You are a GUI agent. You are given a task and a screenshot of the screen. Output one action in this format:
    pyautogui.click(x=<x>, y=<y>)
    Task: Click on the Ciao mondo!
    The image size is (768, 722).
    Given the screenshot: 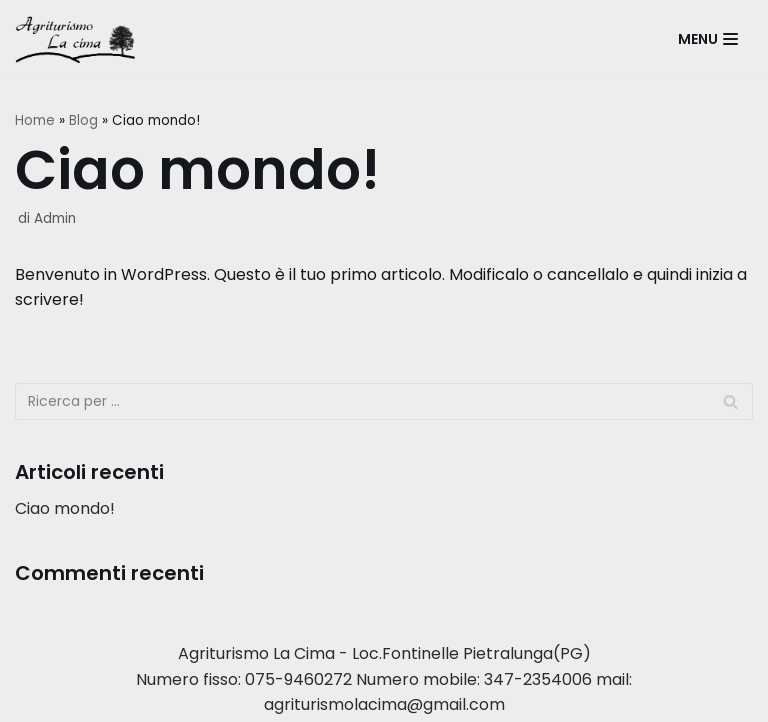 What is the action you would take?
    pyautogui.click(x=65, y=508)
    